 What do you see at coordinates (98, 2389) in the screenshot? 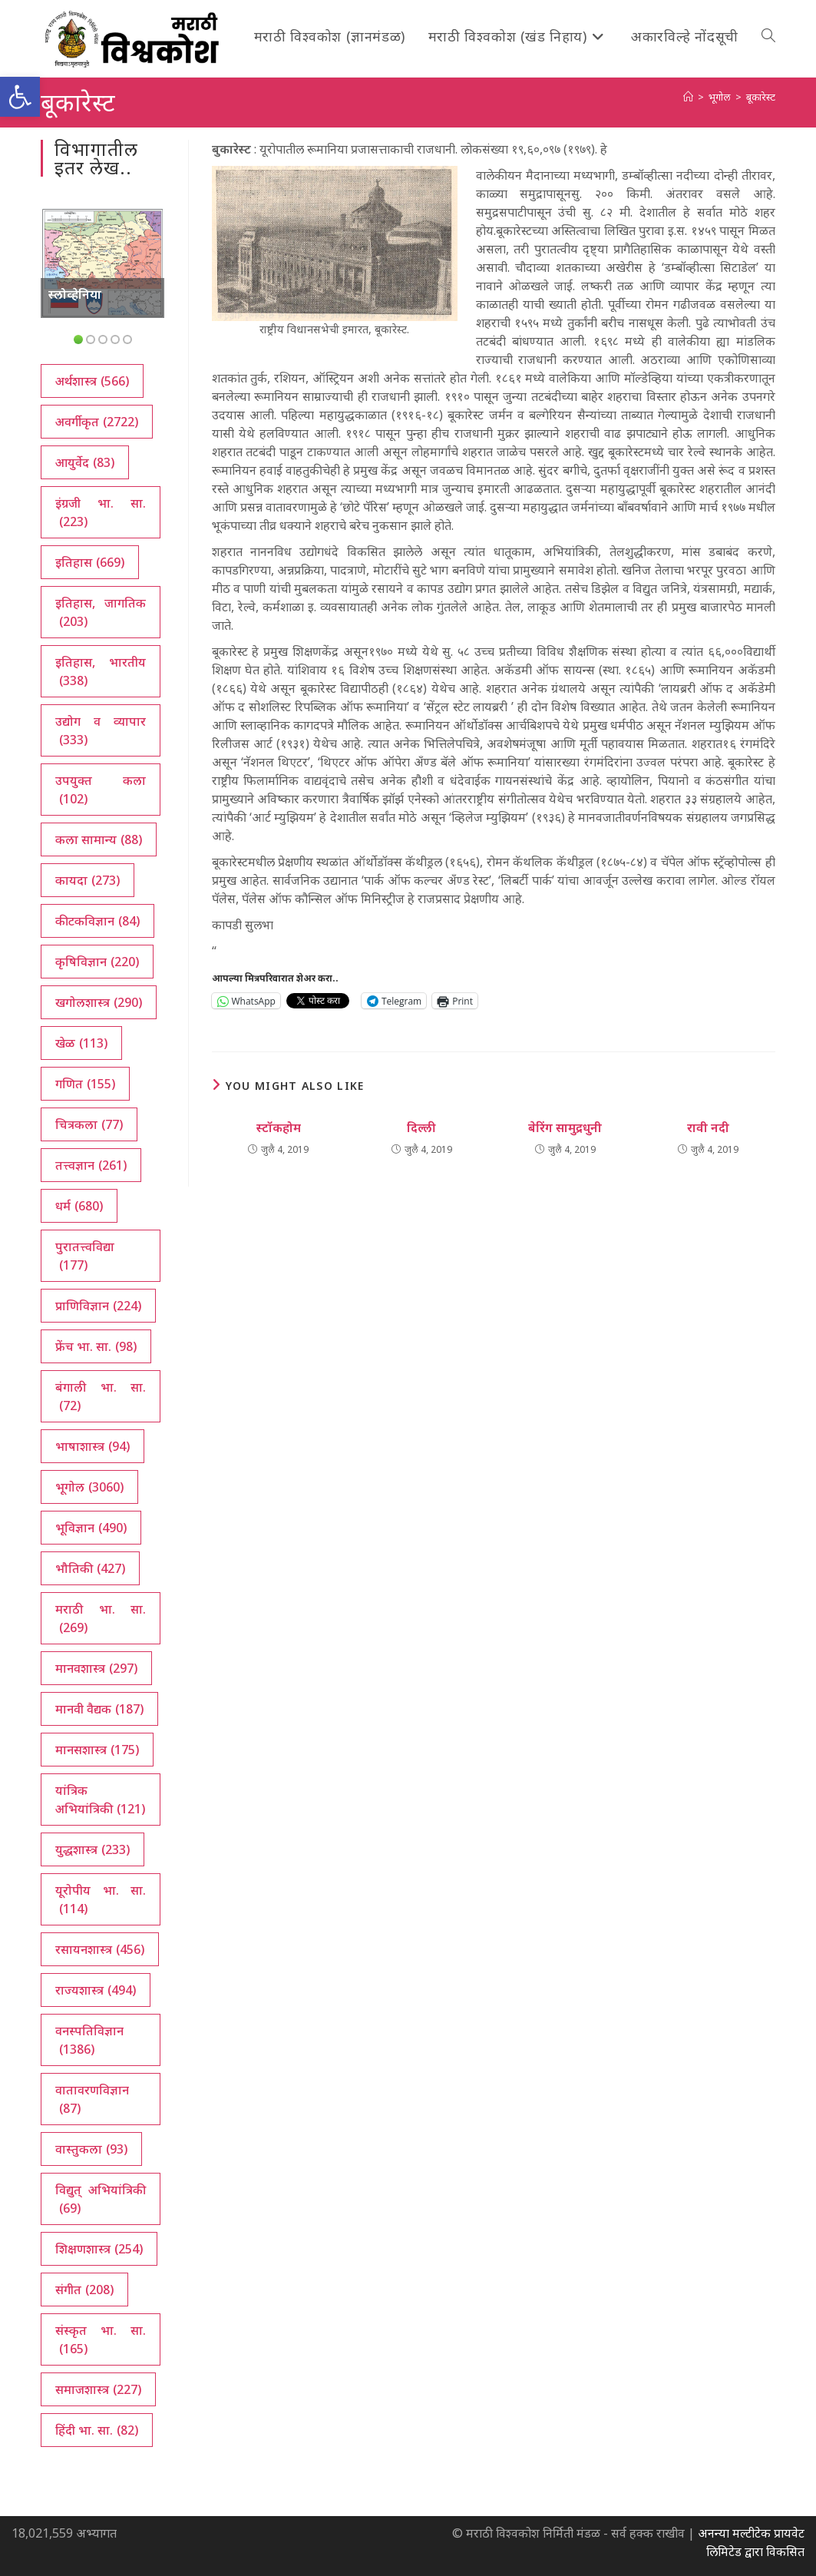
I see `समाजशास्त्र [समाजशास्त्र (227 आयटम्स)]` at bounding box center [98, 2389].